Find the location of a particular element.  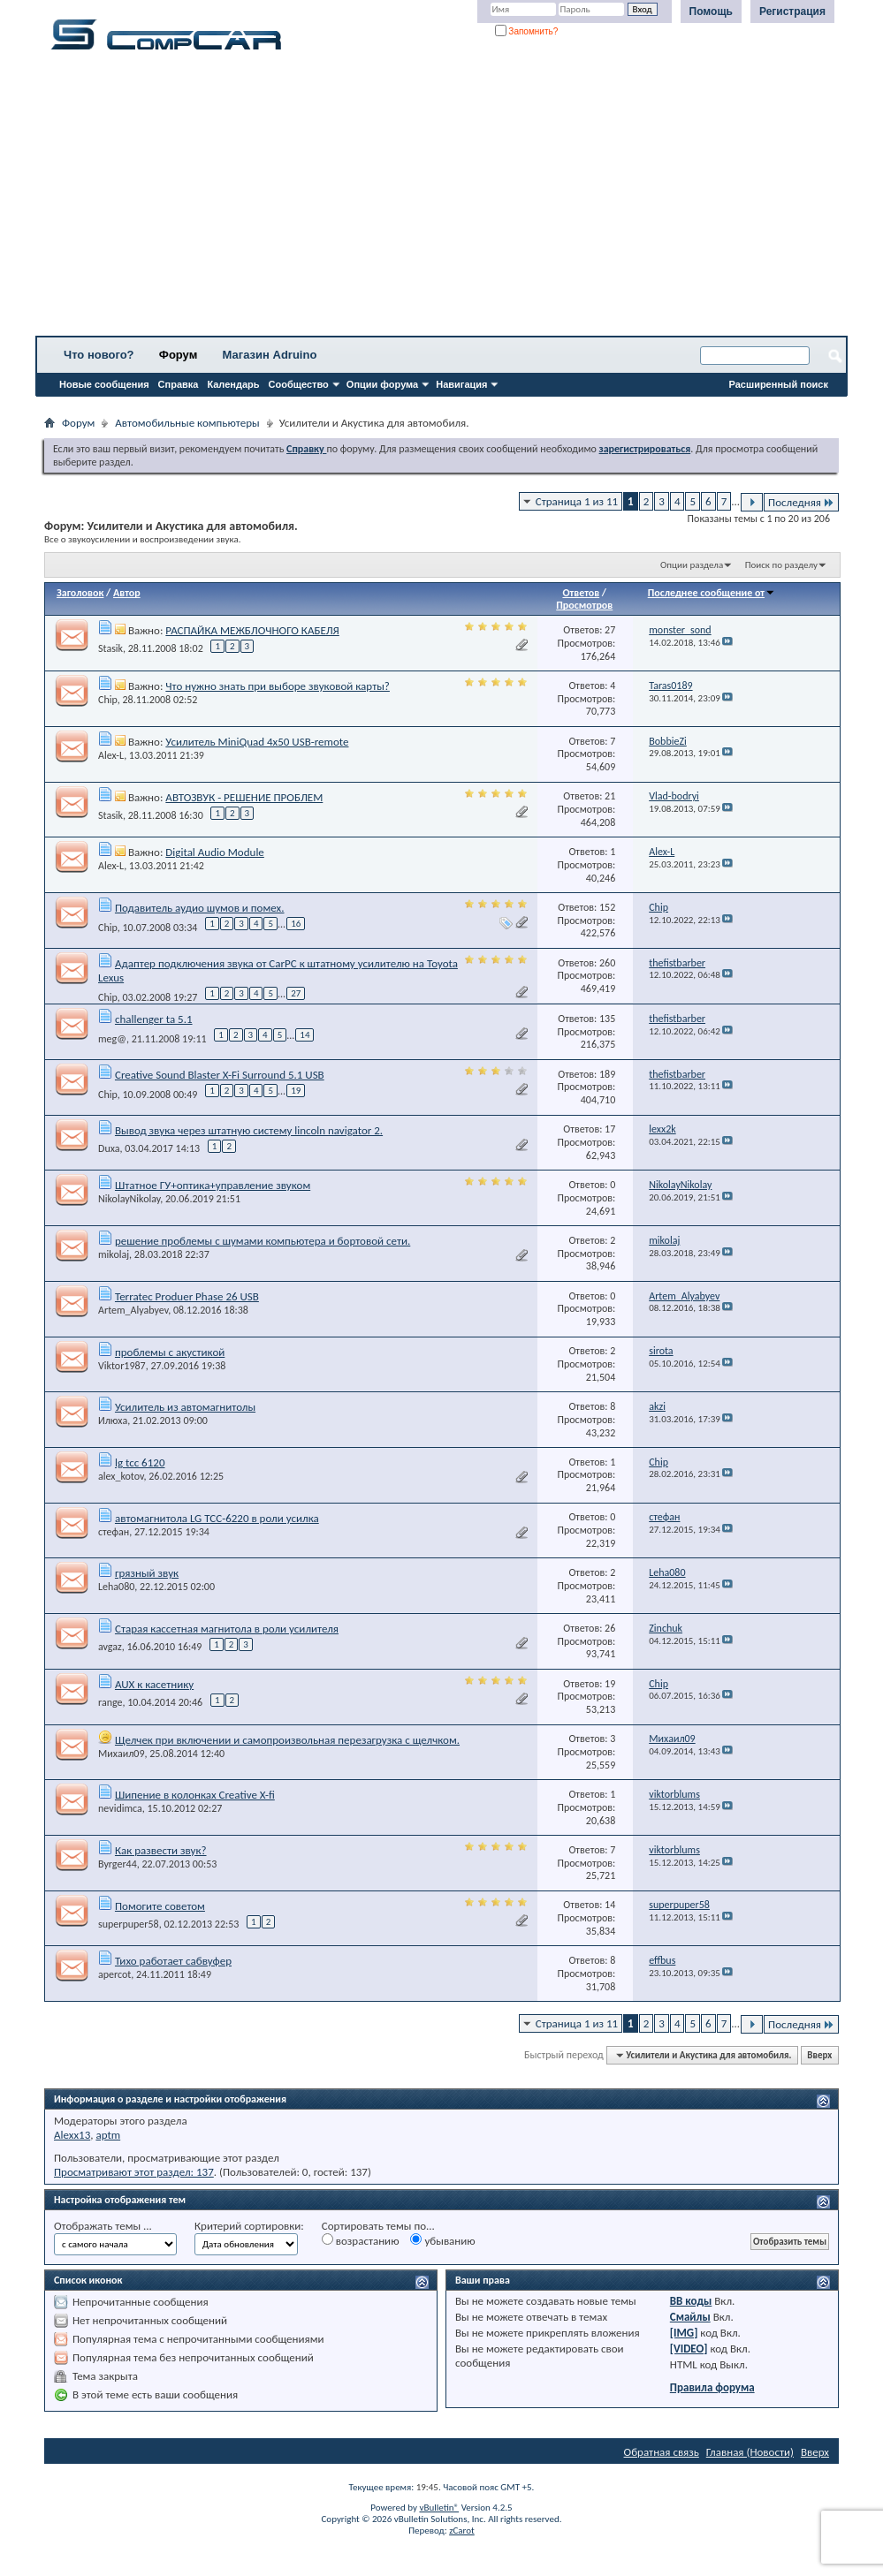

Вывод звука через штатную систему lincoln navigator 2. is located at coordinates (249, 1130).